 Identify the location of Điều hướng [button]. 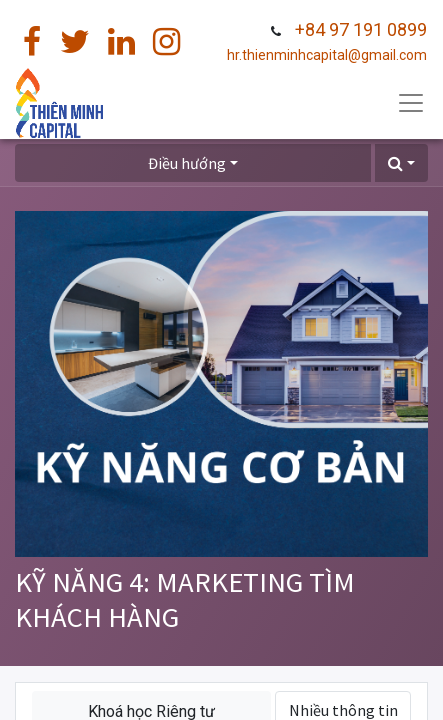
(187, 163).